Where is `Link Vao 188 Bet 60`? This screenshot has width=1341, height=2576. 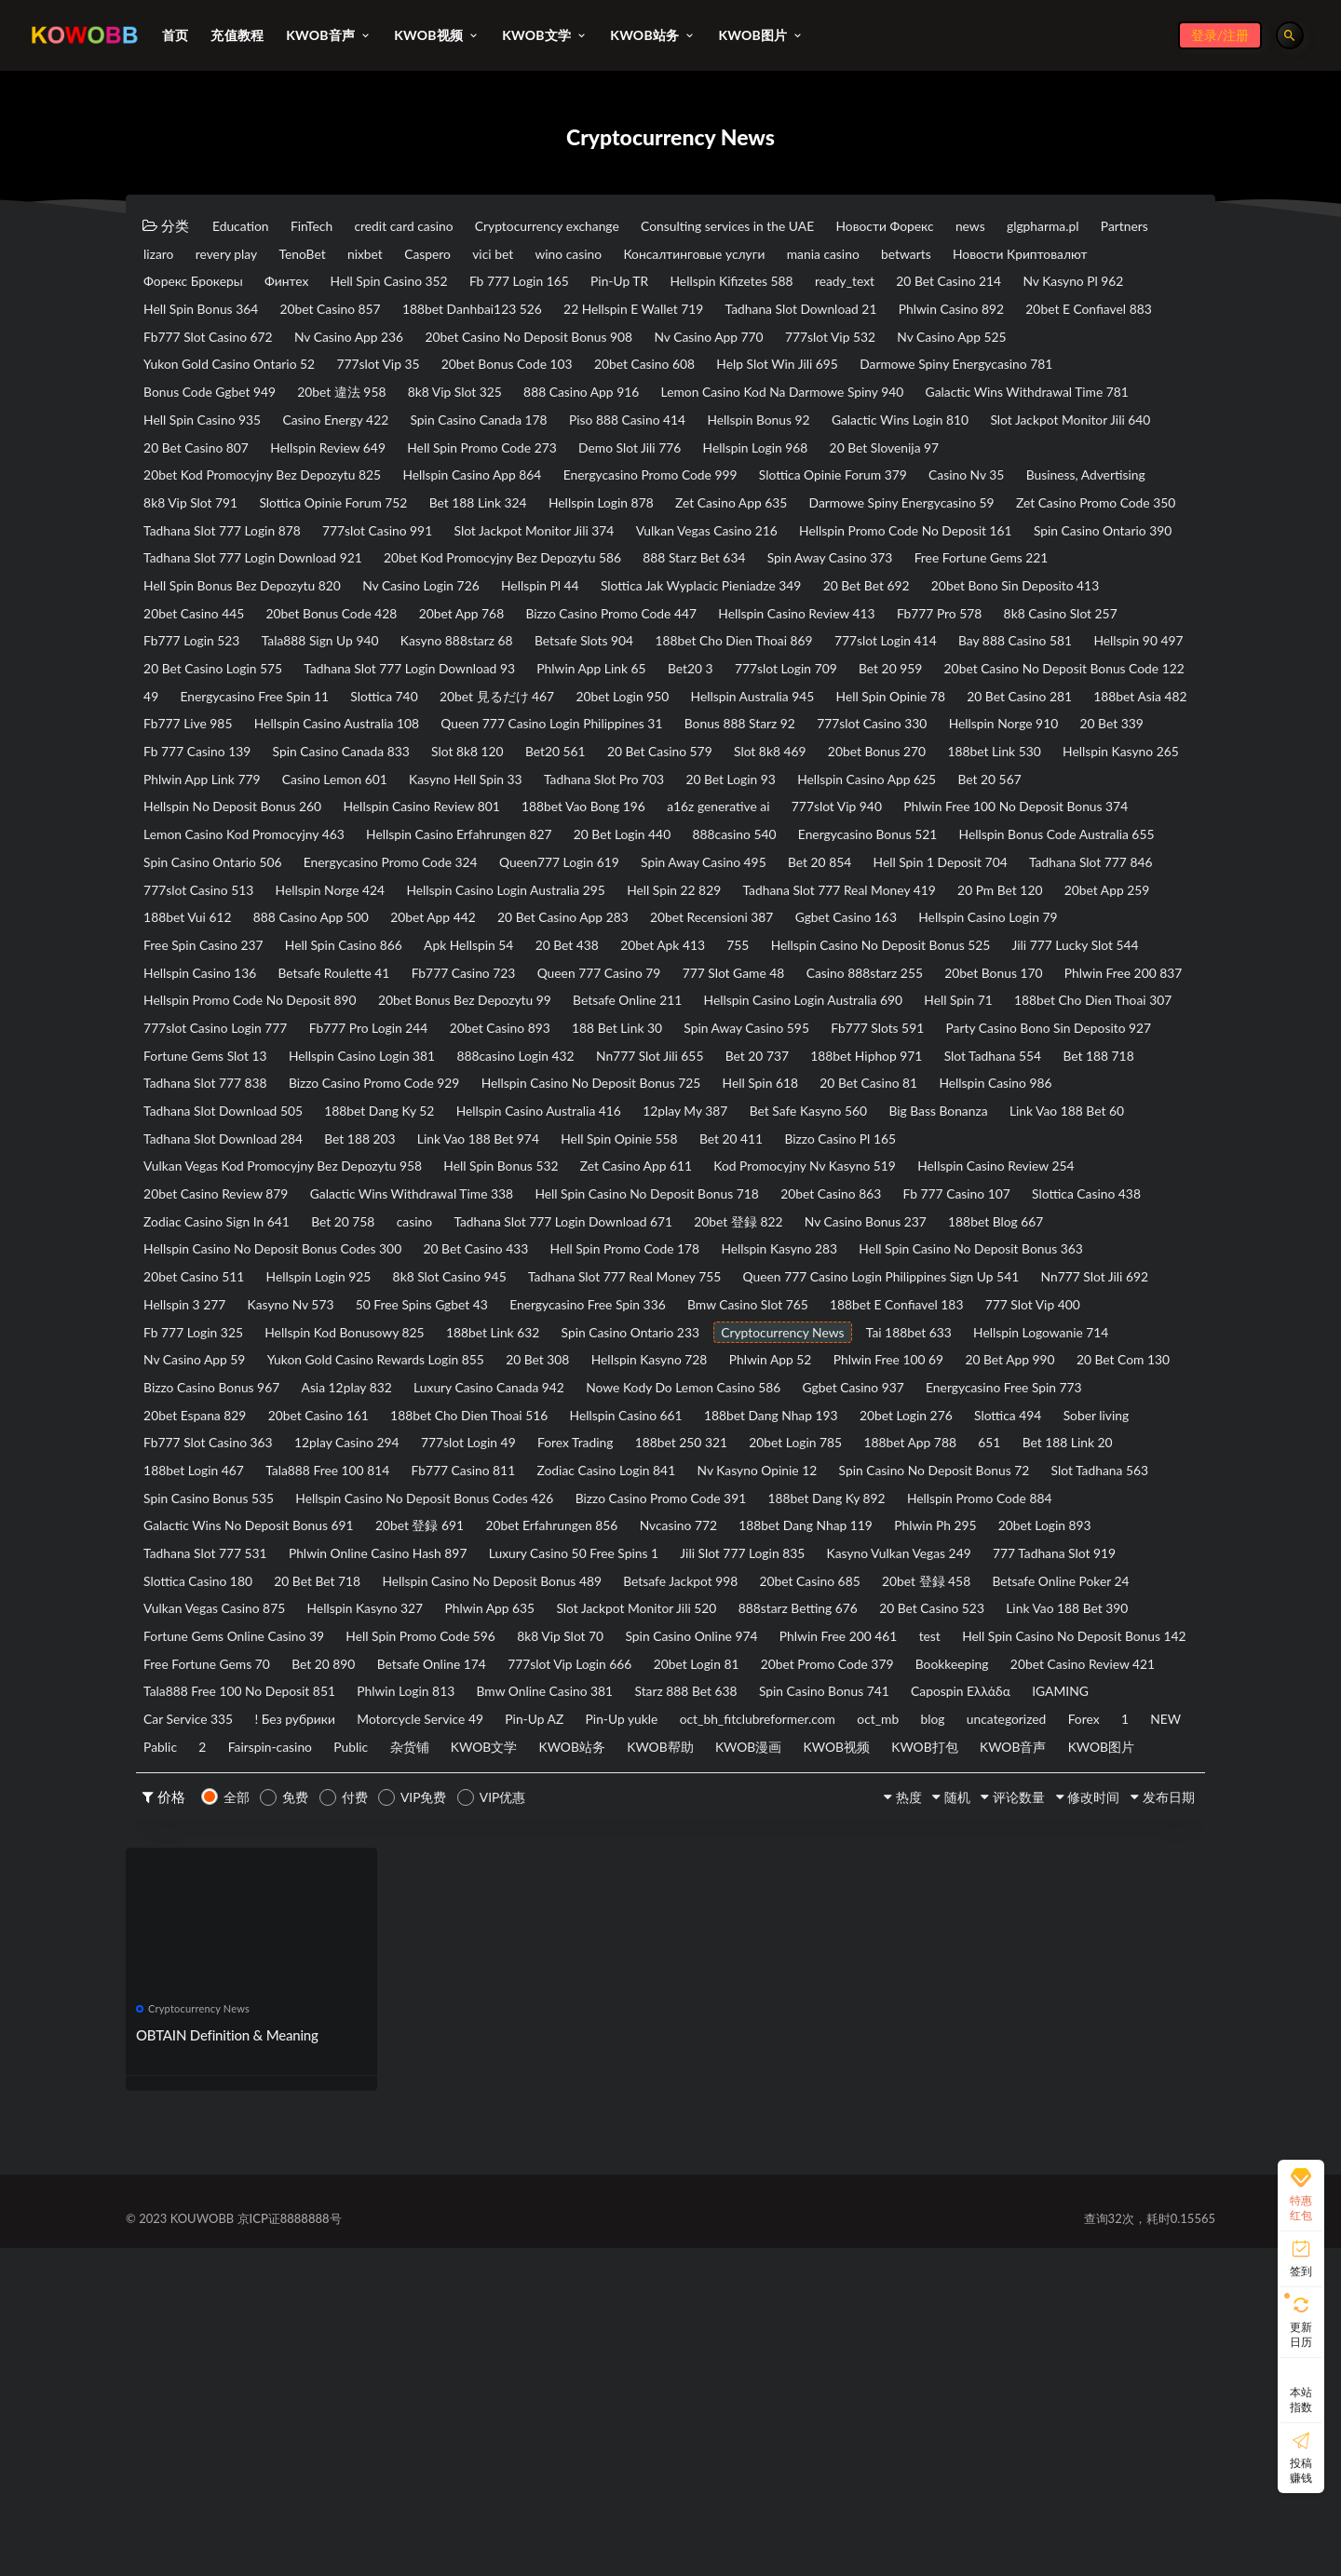 Link Vao 188 Bet 60 is located at coordinates (208, 1323).